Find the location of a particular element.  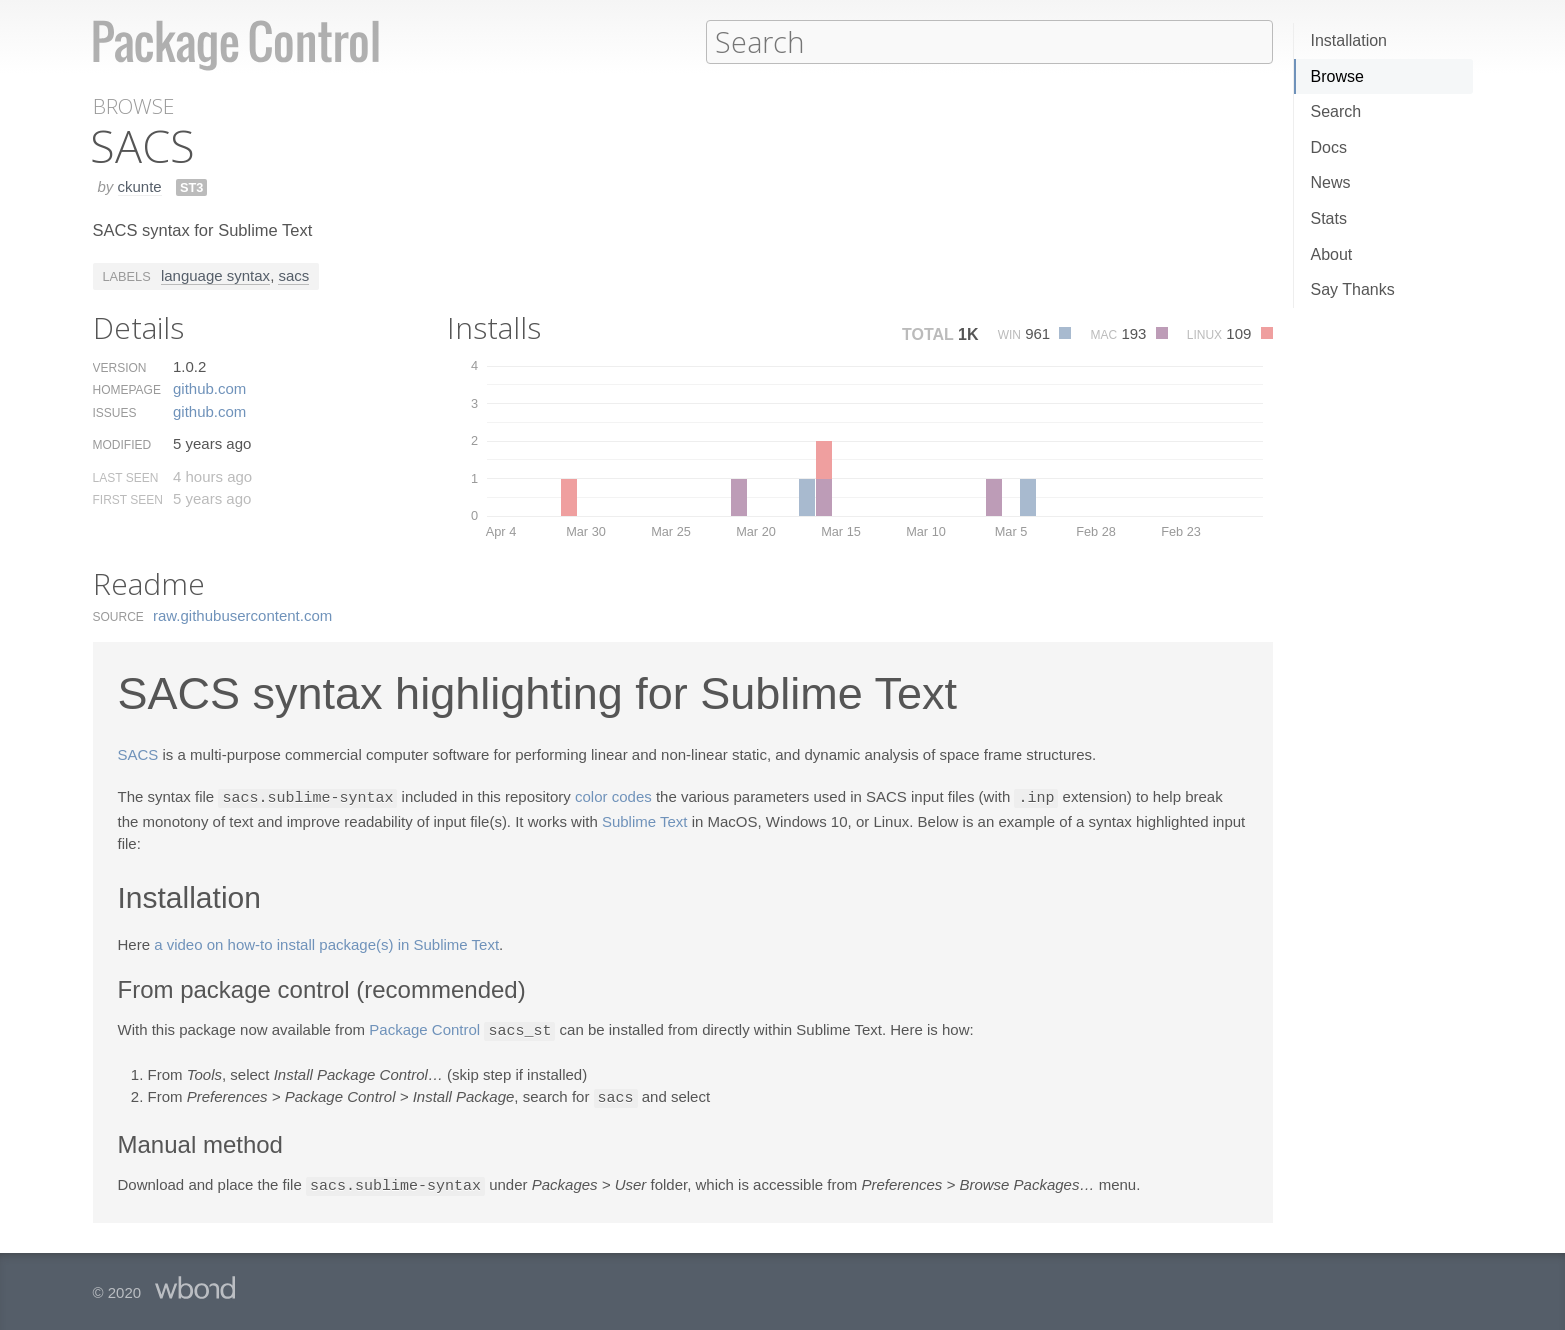

raw.​githubusercontent.​com is located at coordinates (242, 614).